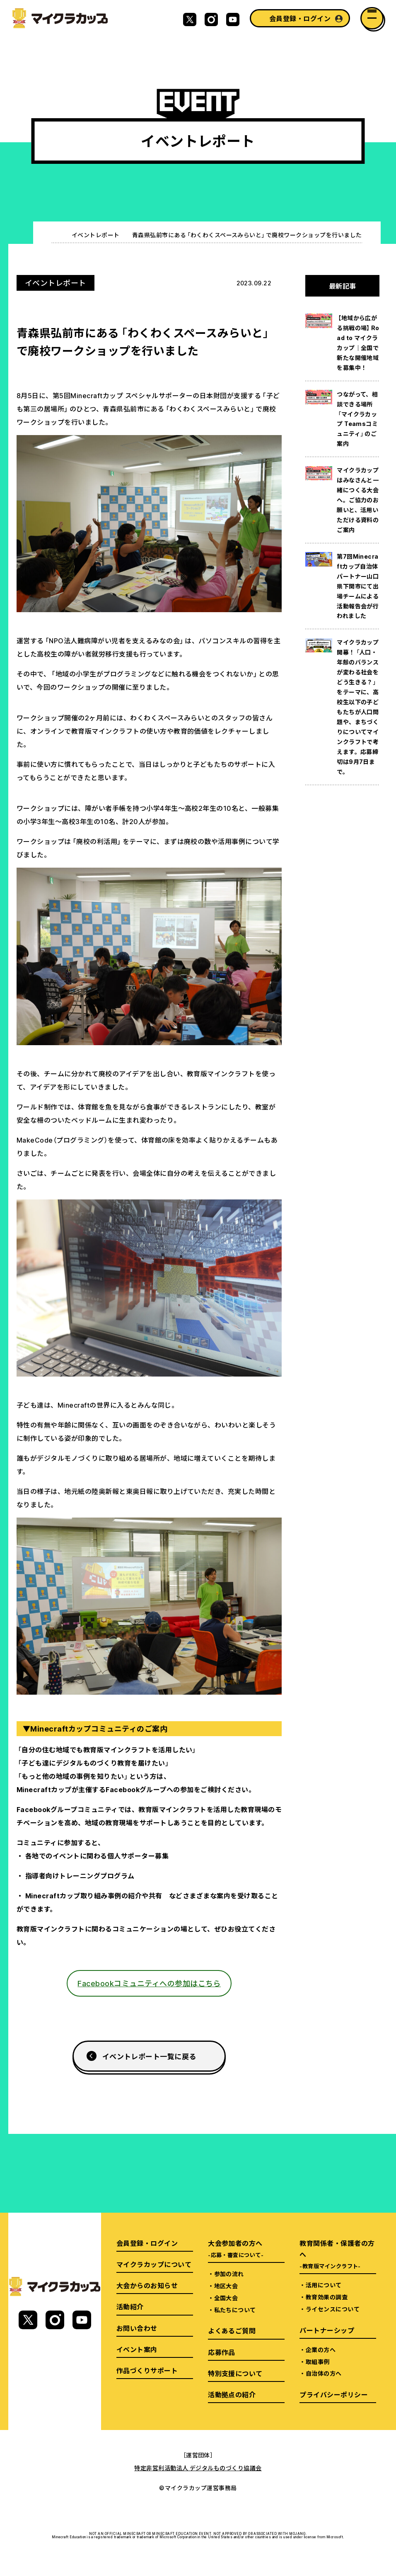 The width and height of the screenshot is (396, 2576). What do you see at coordinates (147, 2370) in the screenshot?
I see `作品づくりサポート` at bounding box center [147, 2370].